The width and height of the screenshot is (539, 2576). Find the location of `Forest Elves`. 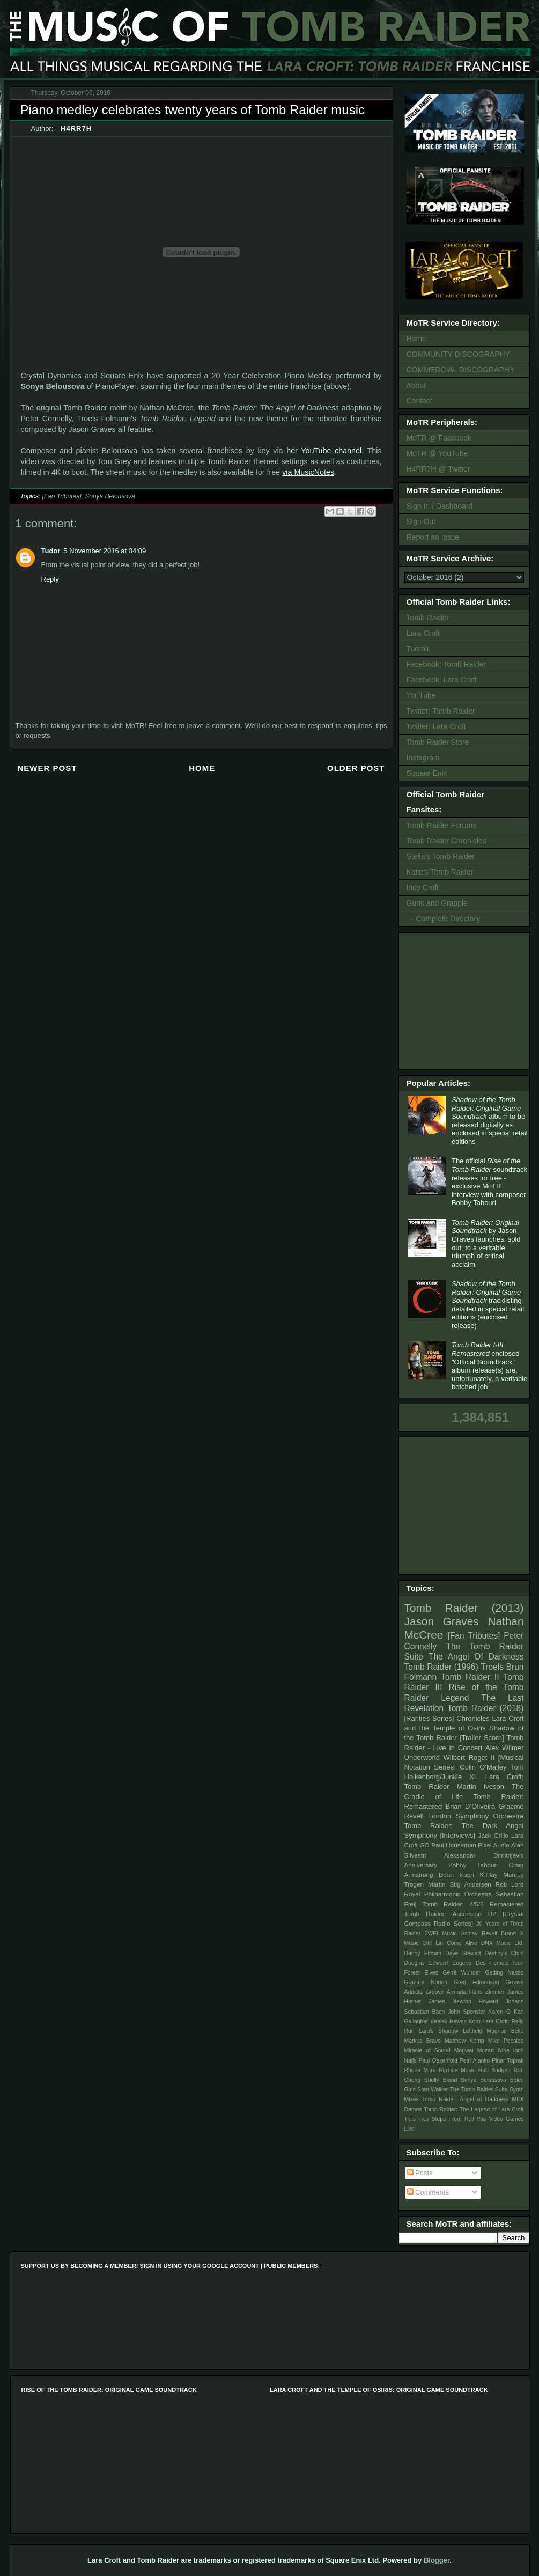

Forest Elves is located at coordinates (421, 1973).